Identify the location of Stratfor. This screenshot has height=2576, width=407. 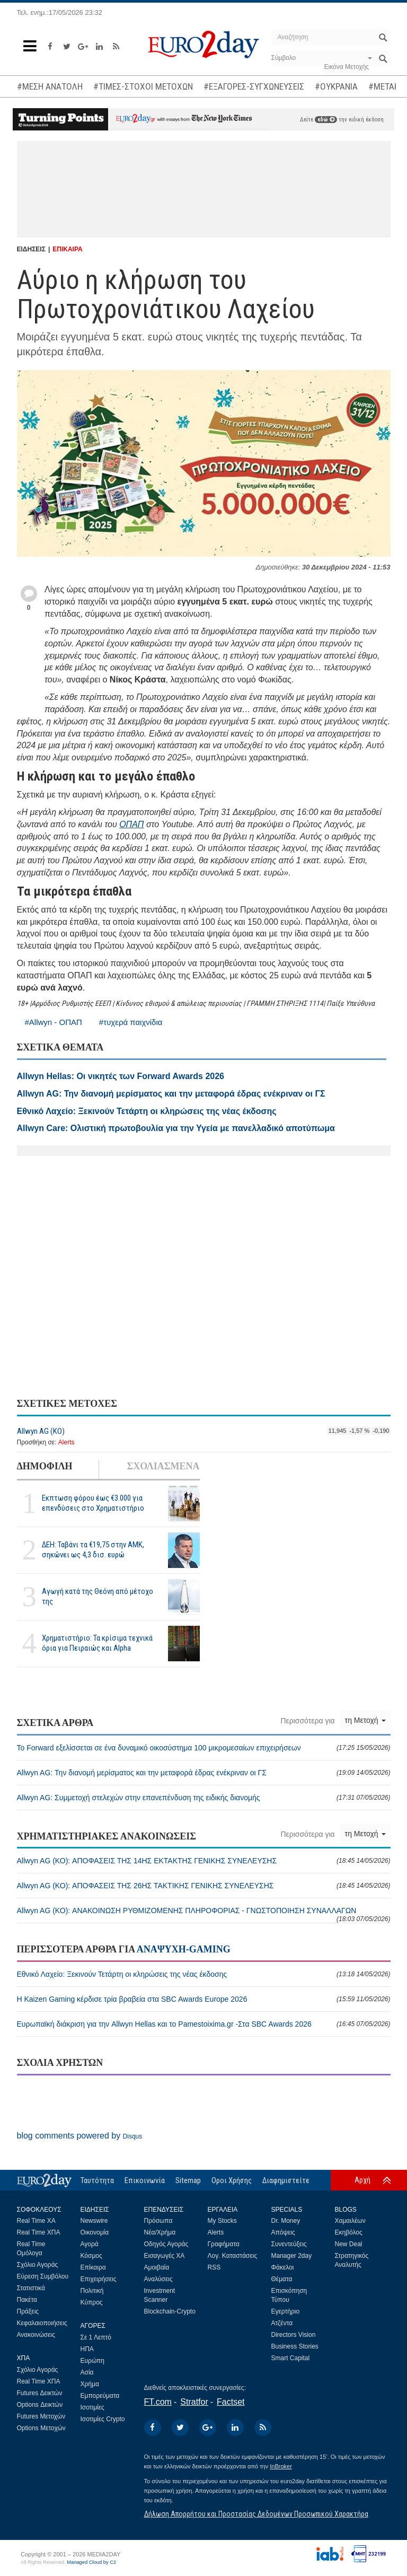
(194, 2401).